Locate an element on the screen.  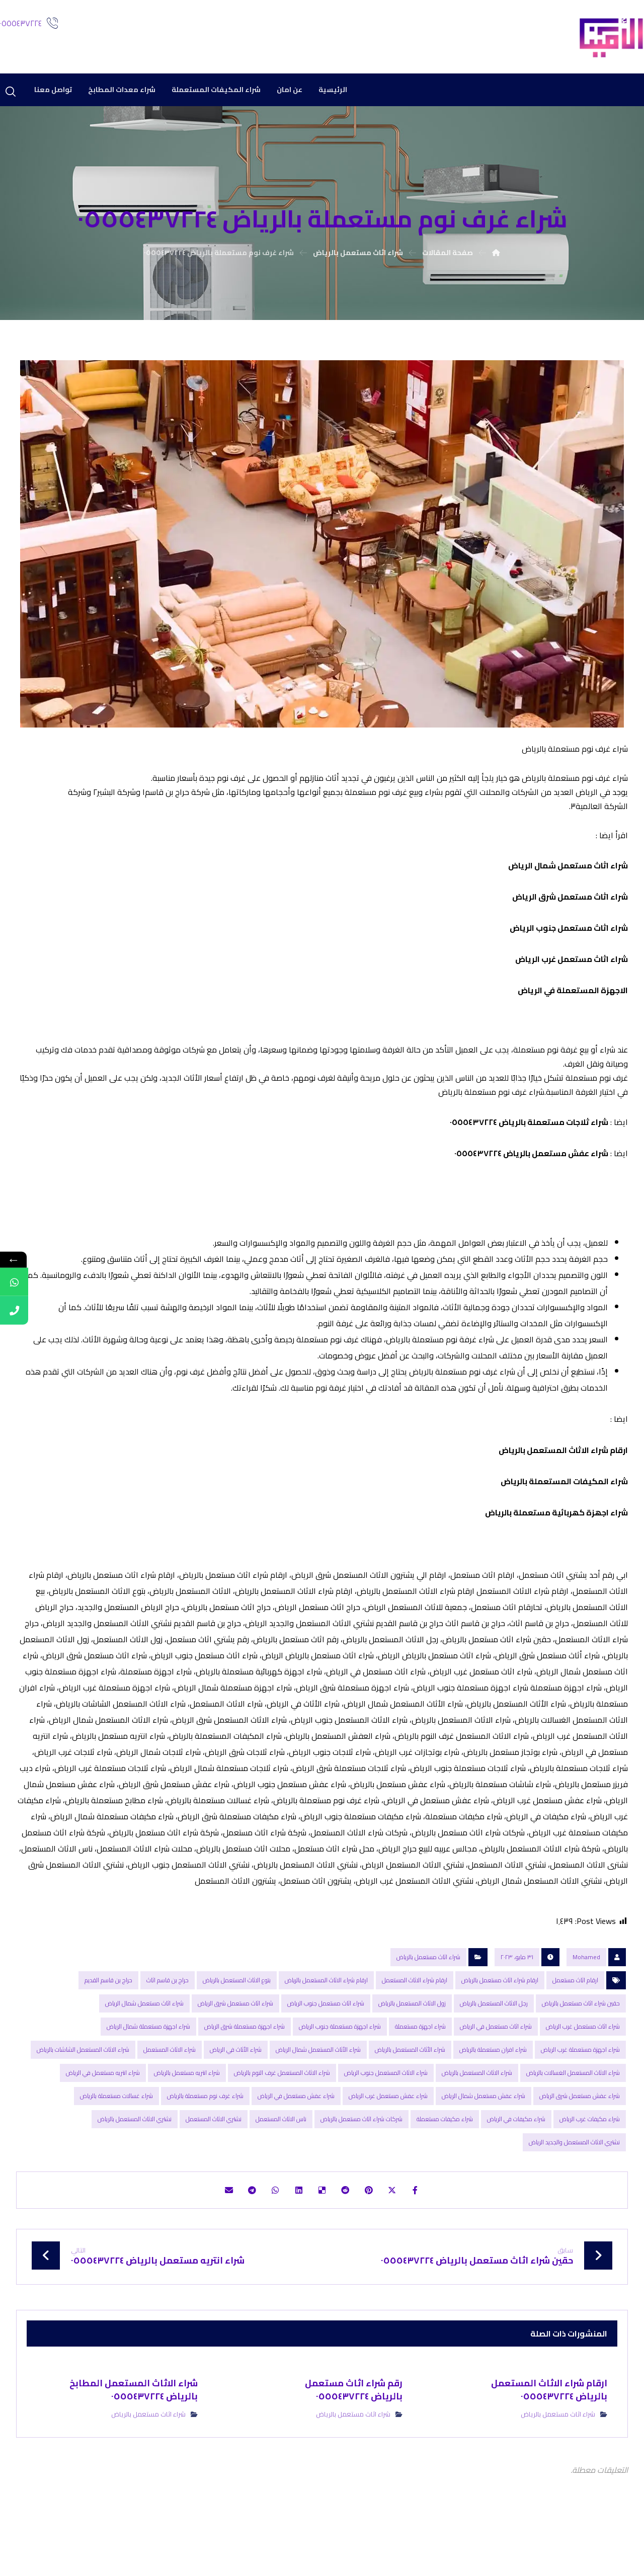
[أنشرها على ديليشس] is located at coordinates (322, 2222).